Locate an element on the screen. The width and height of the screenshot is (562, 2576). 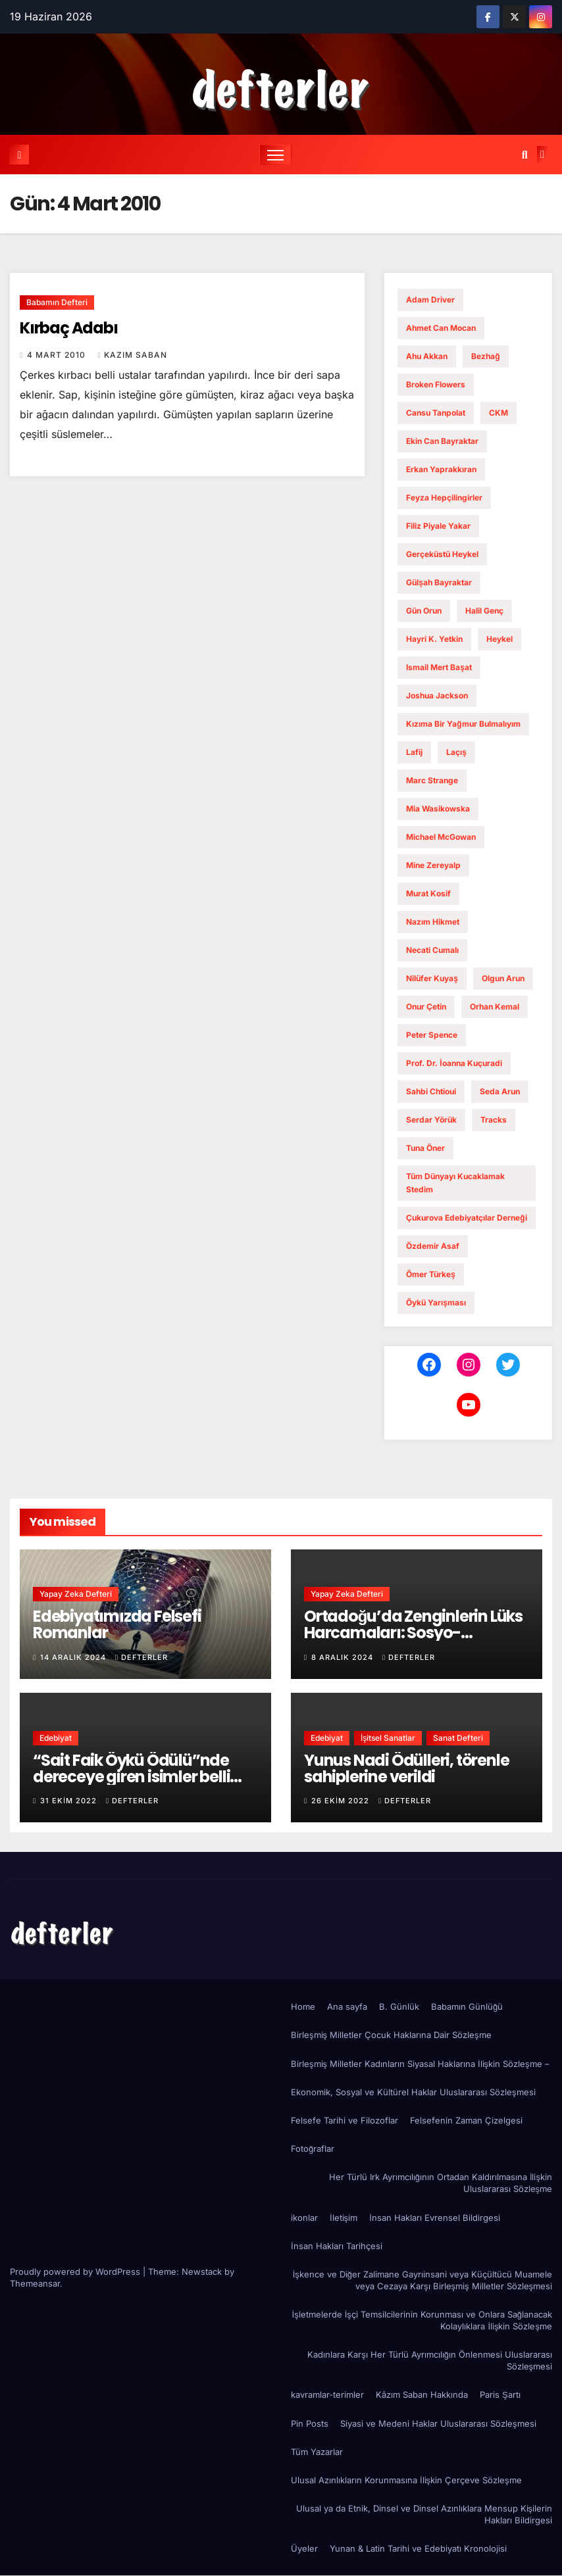
Proudly powered by WordPress is located at coordinates (76, 2271).